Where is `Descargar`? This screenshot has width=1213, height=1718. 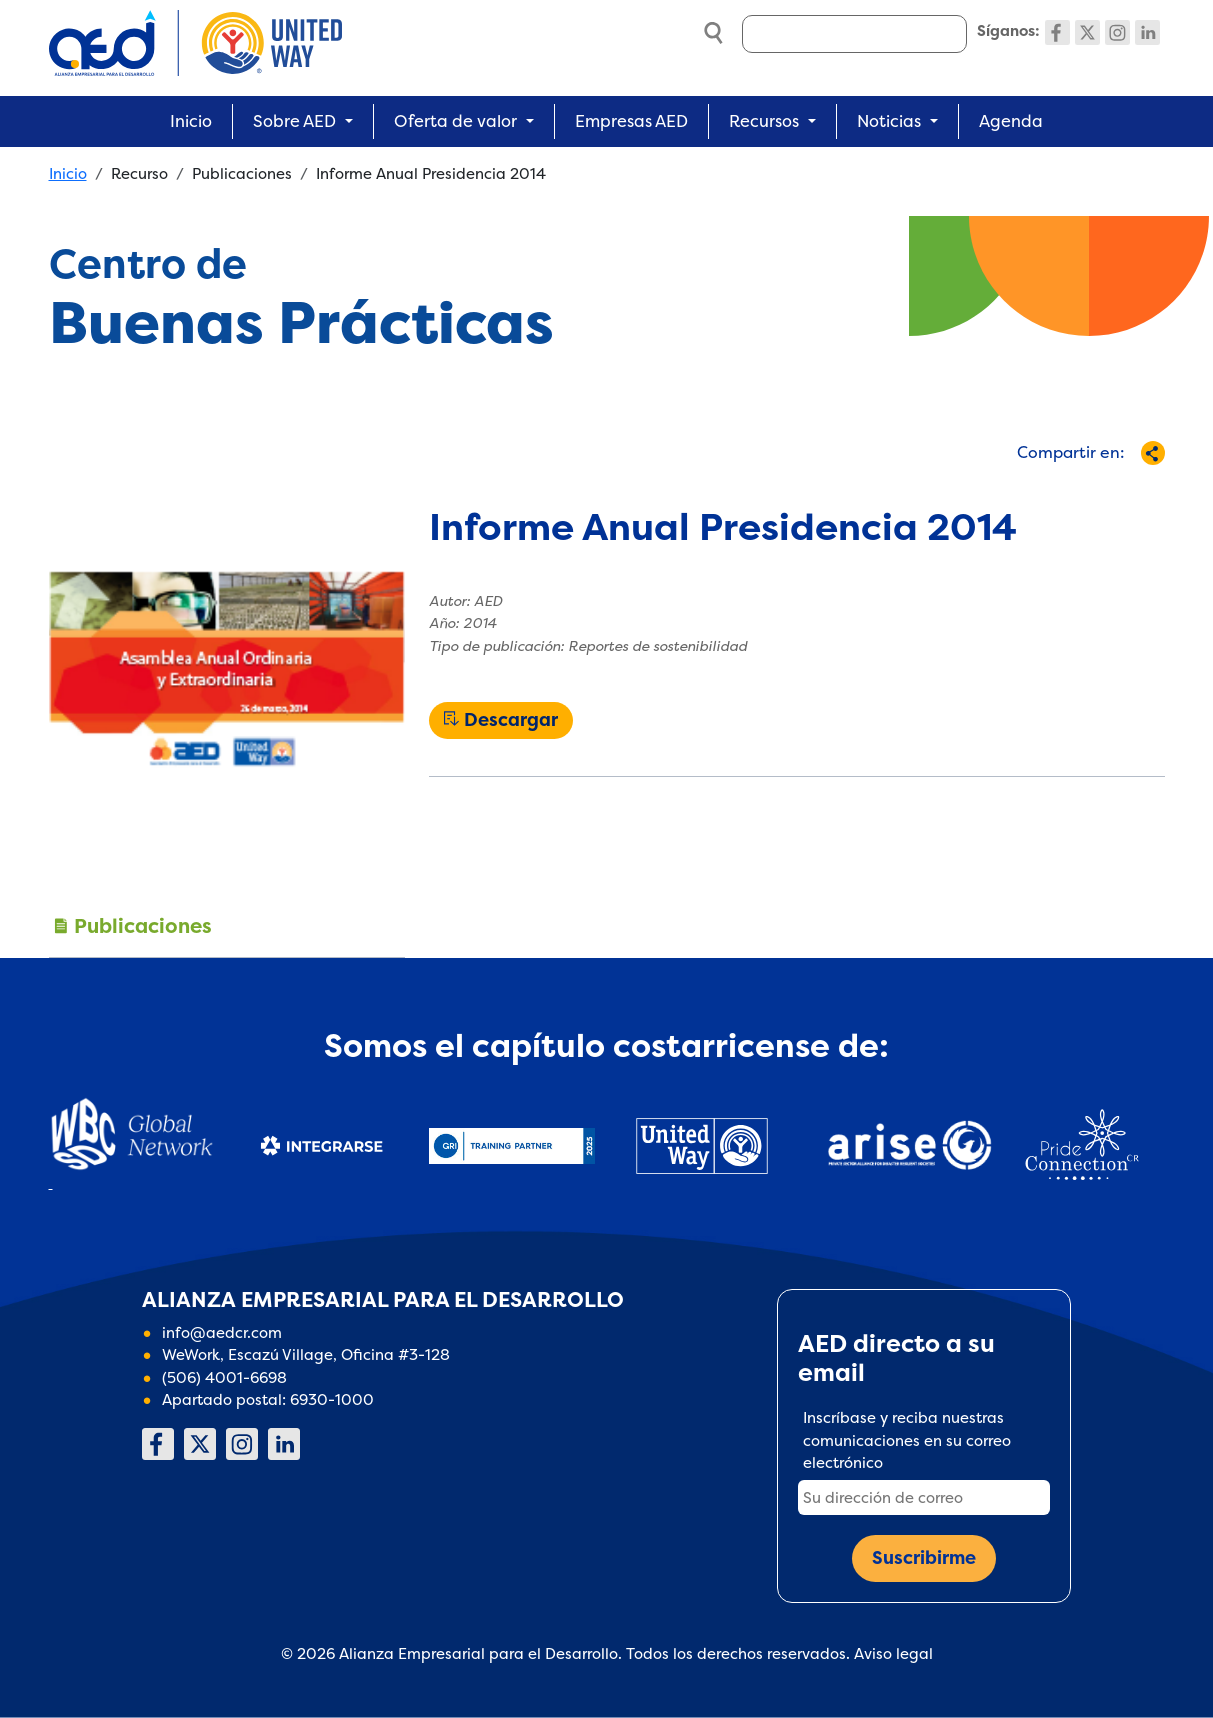
Descargar is located at coordinates (511, 720).